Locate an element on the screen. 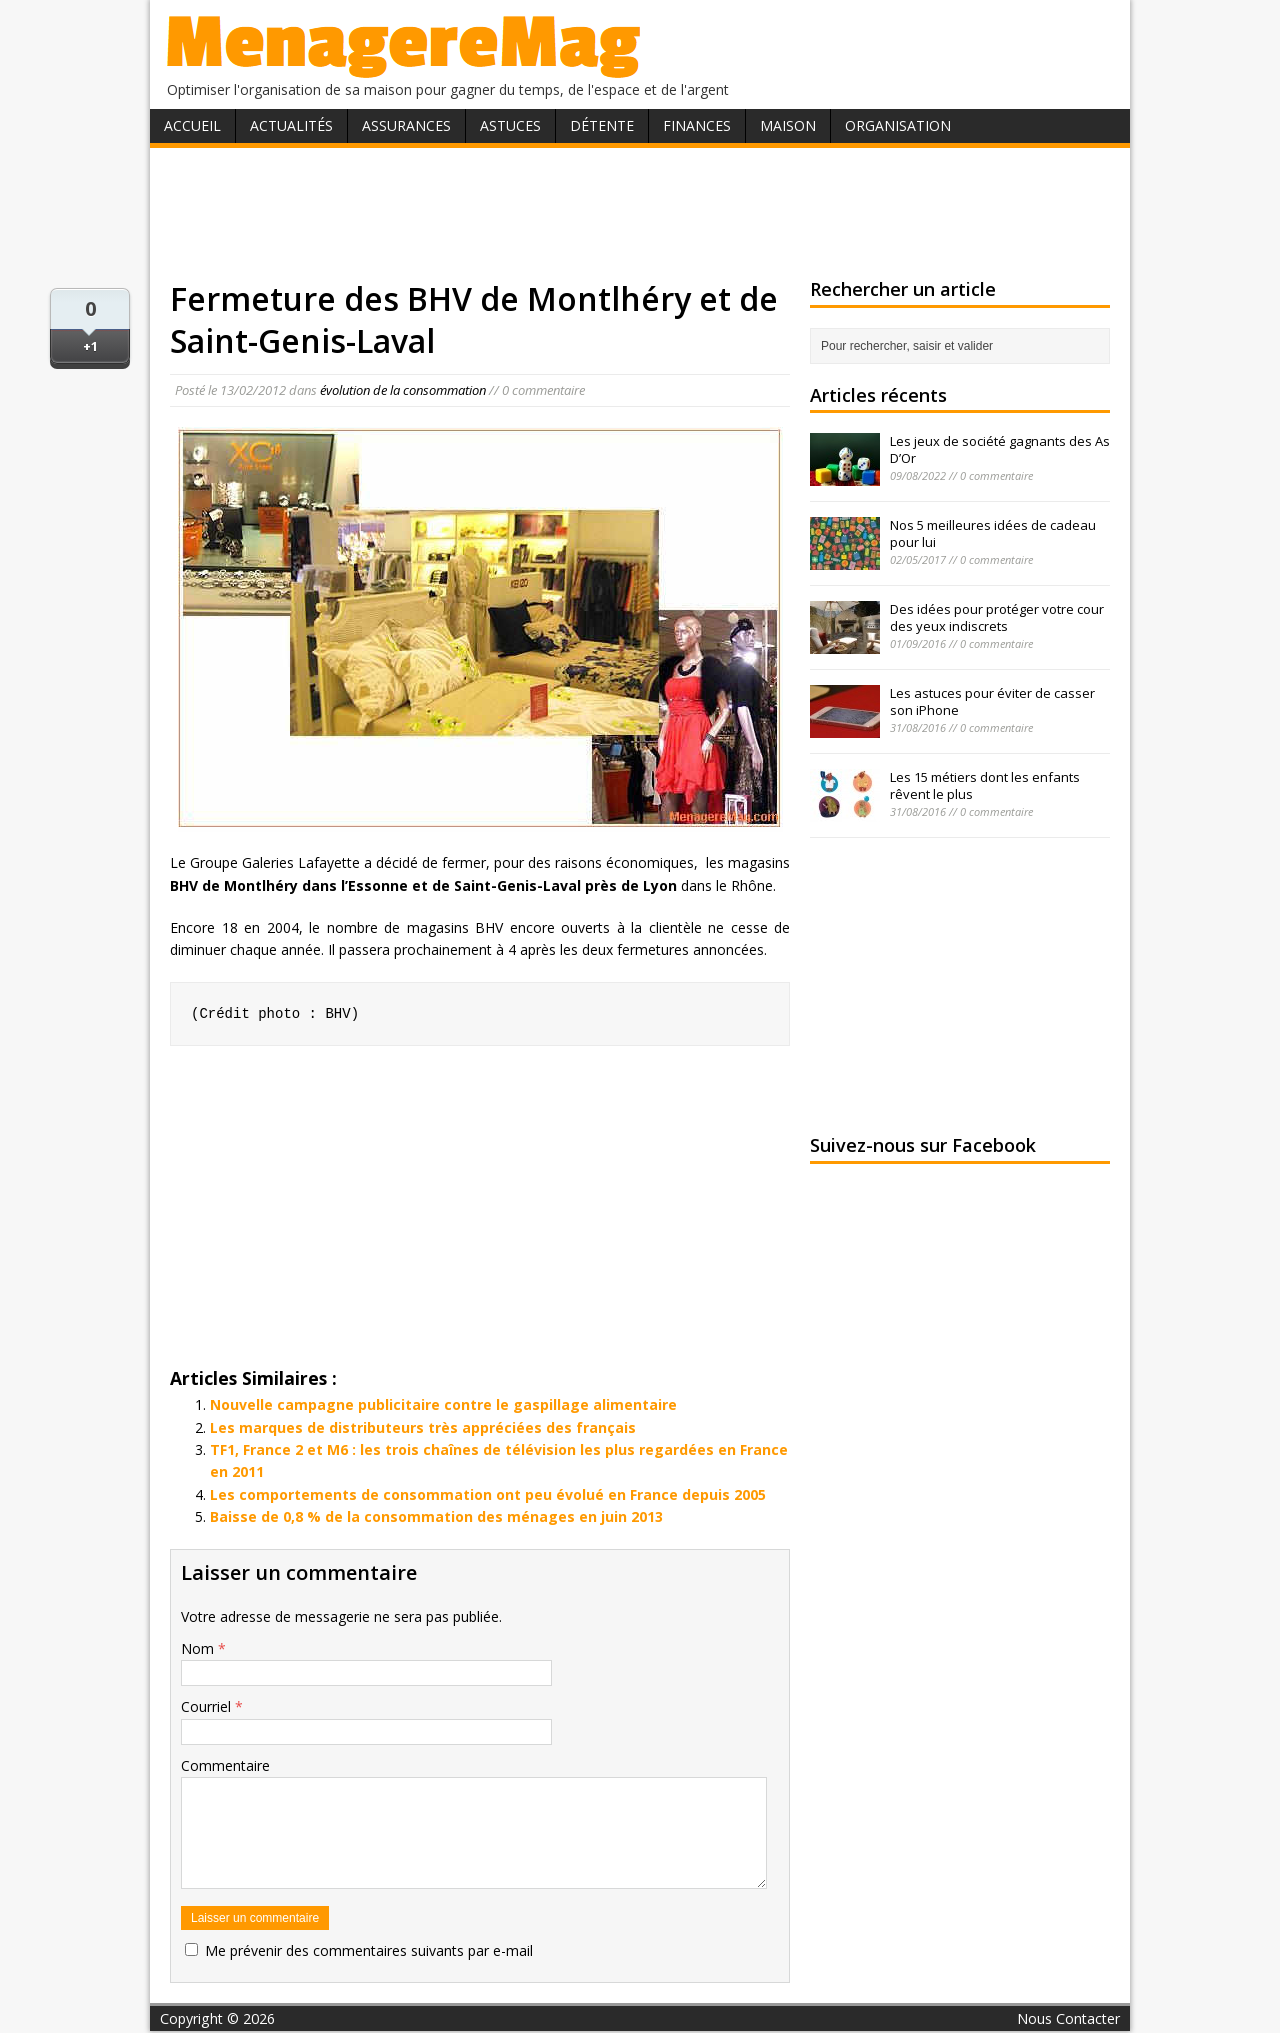 This screenshot has height=2033, width=1280. Nouvelle campagne publicitaire contre le gaspillage alimentaire is located at coordinates (443, 1404).